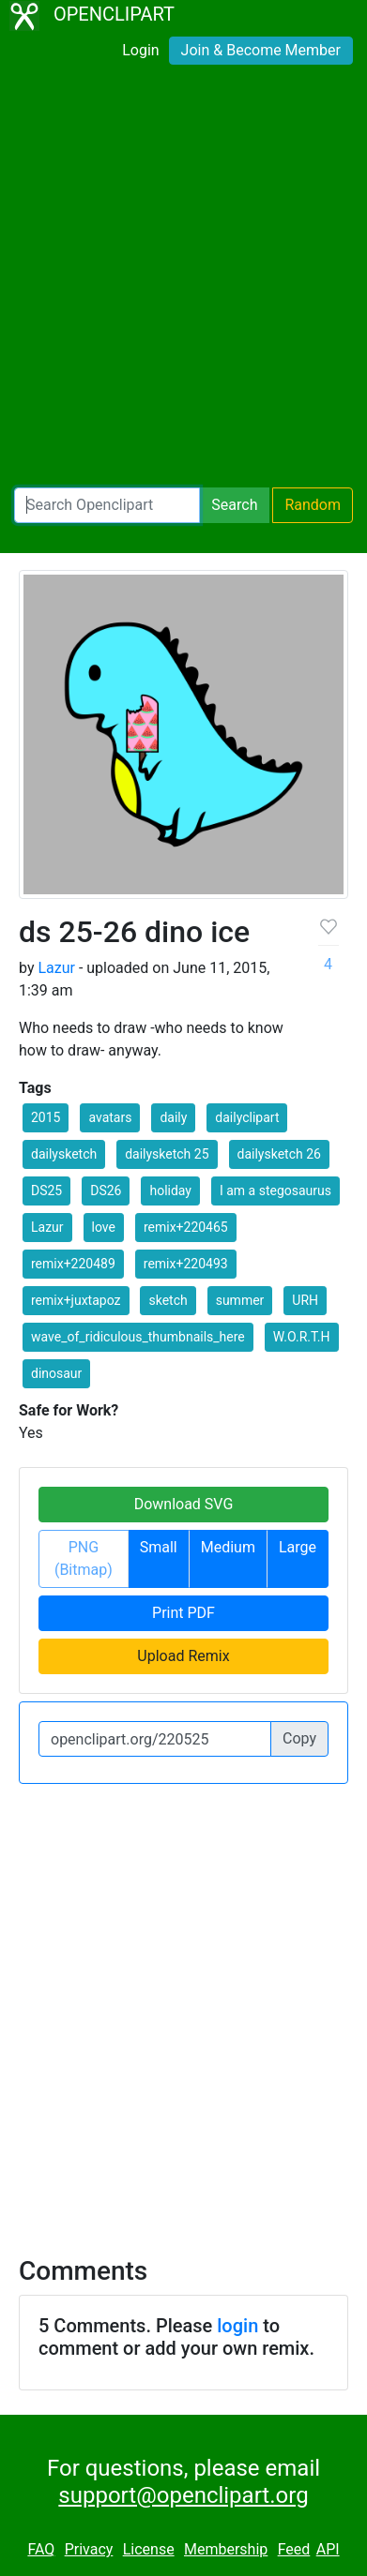 The height and width of the screenshot is (2576, 367). Describe the element at coordinates (228, 1547) in the screenshot. I see `Medium [button]` at that location.